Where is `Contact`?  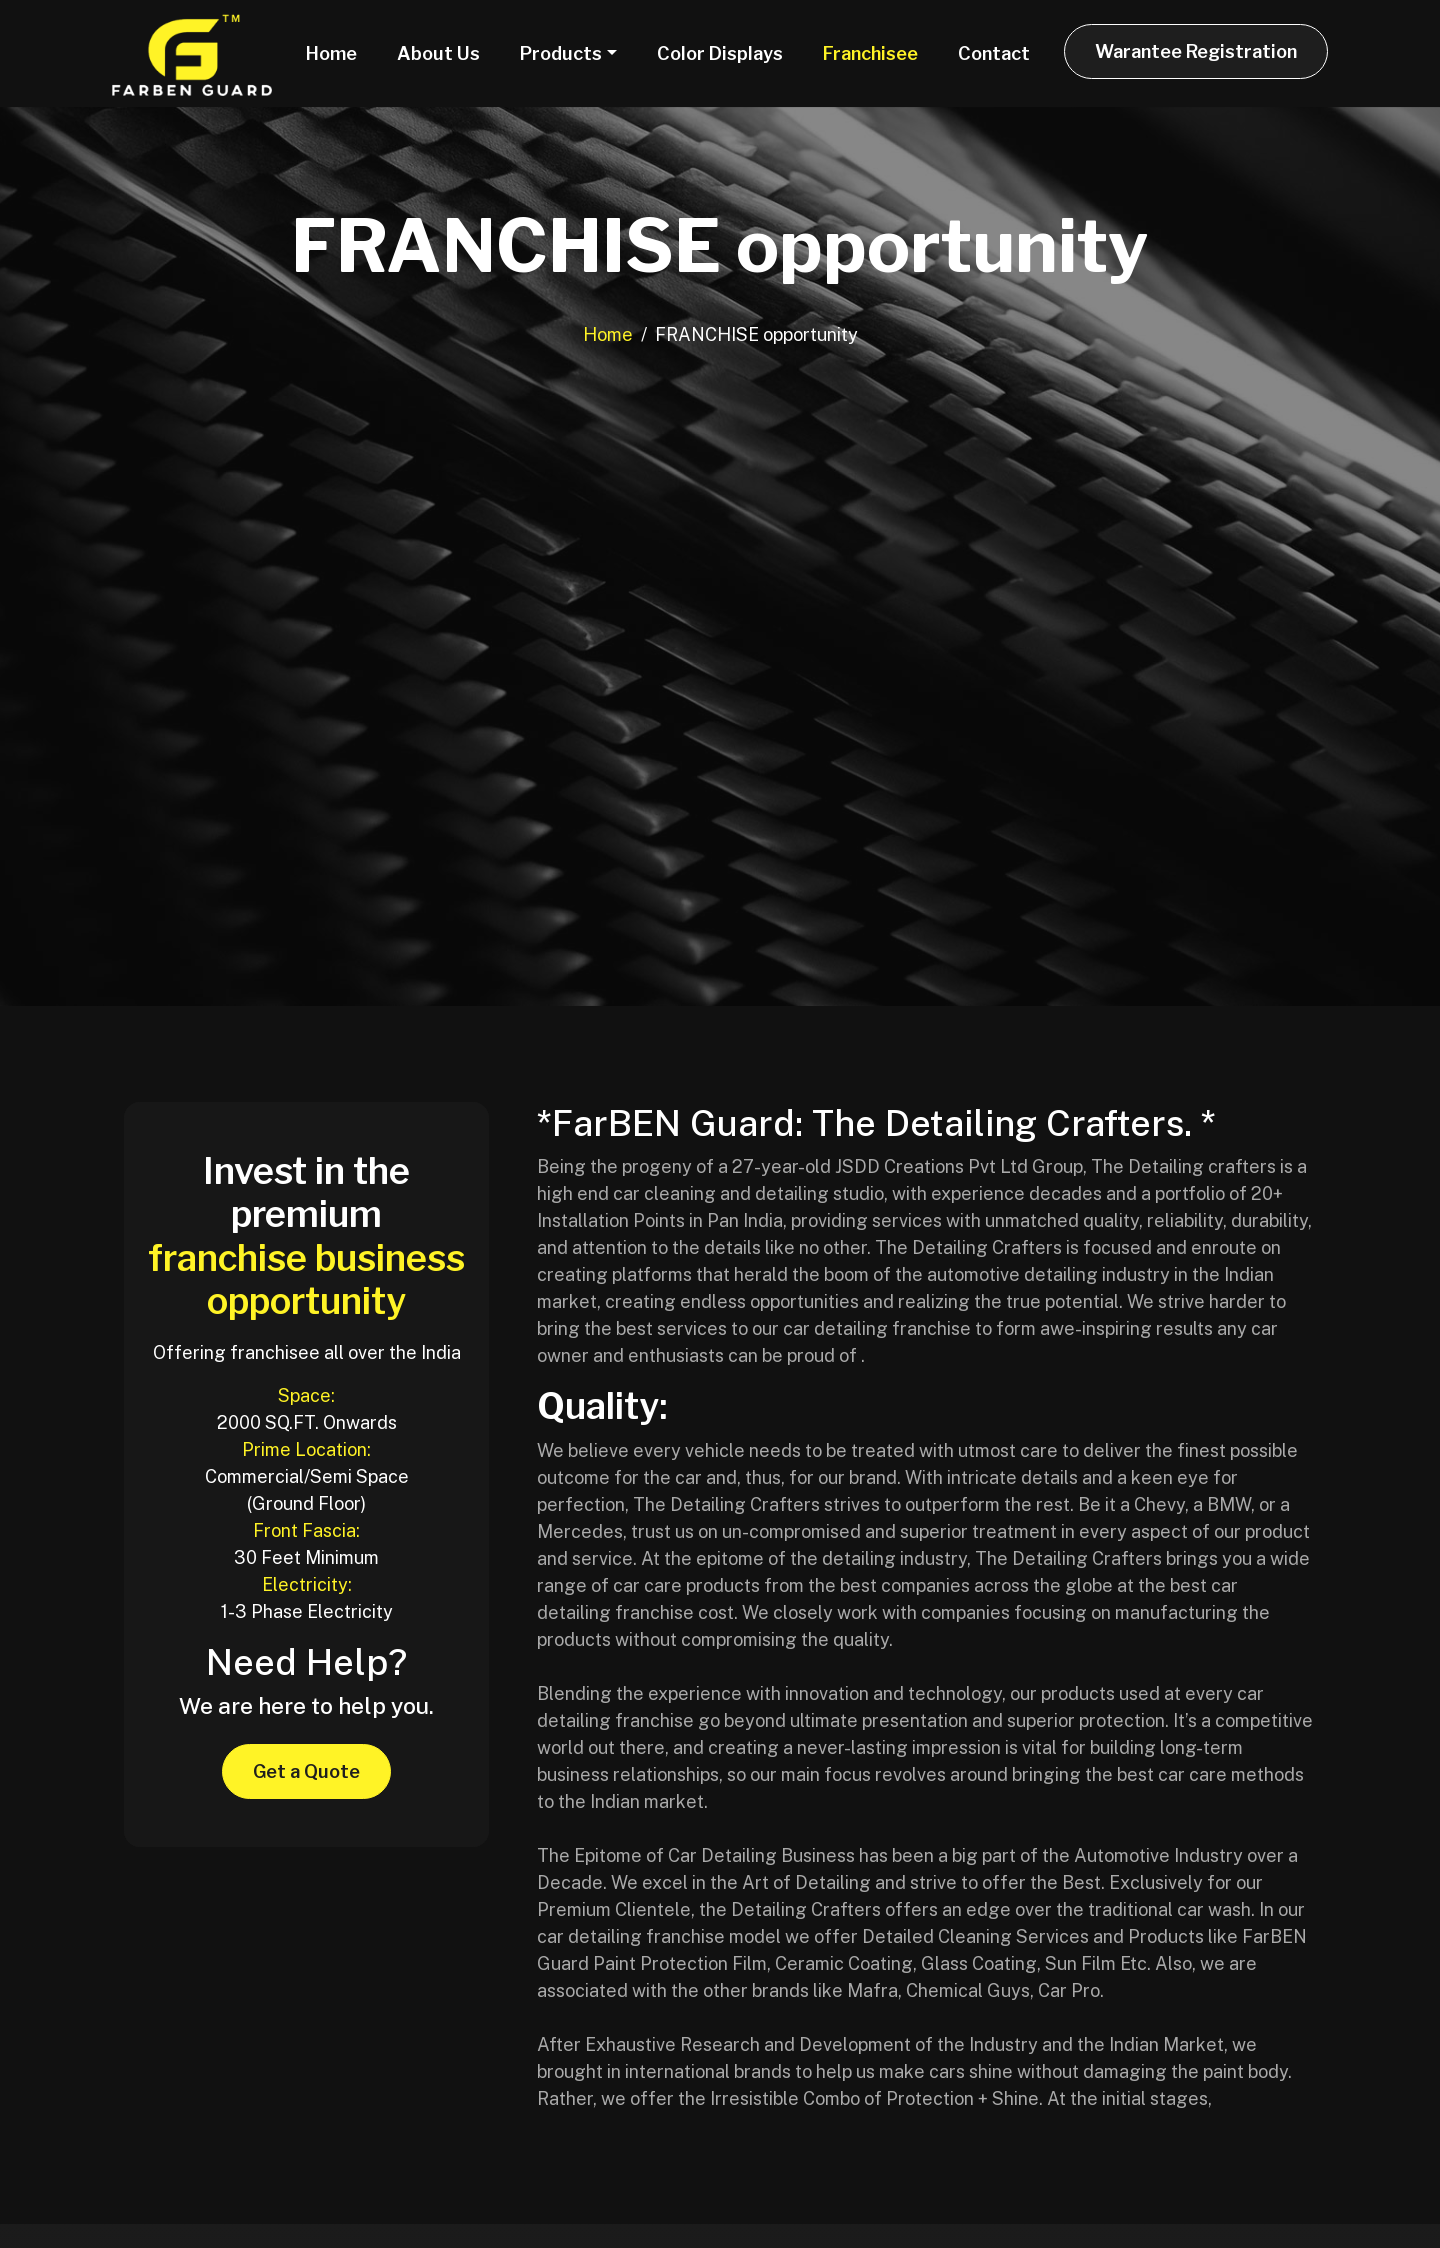 Contact is located at coordinates (994, 53).